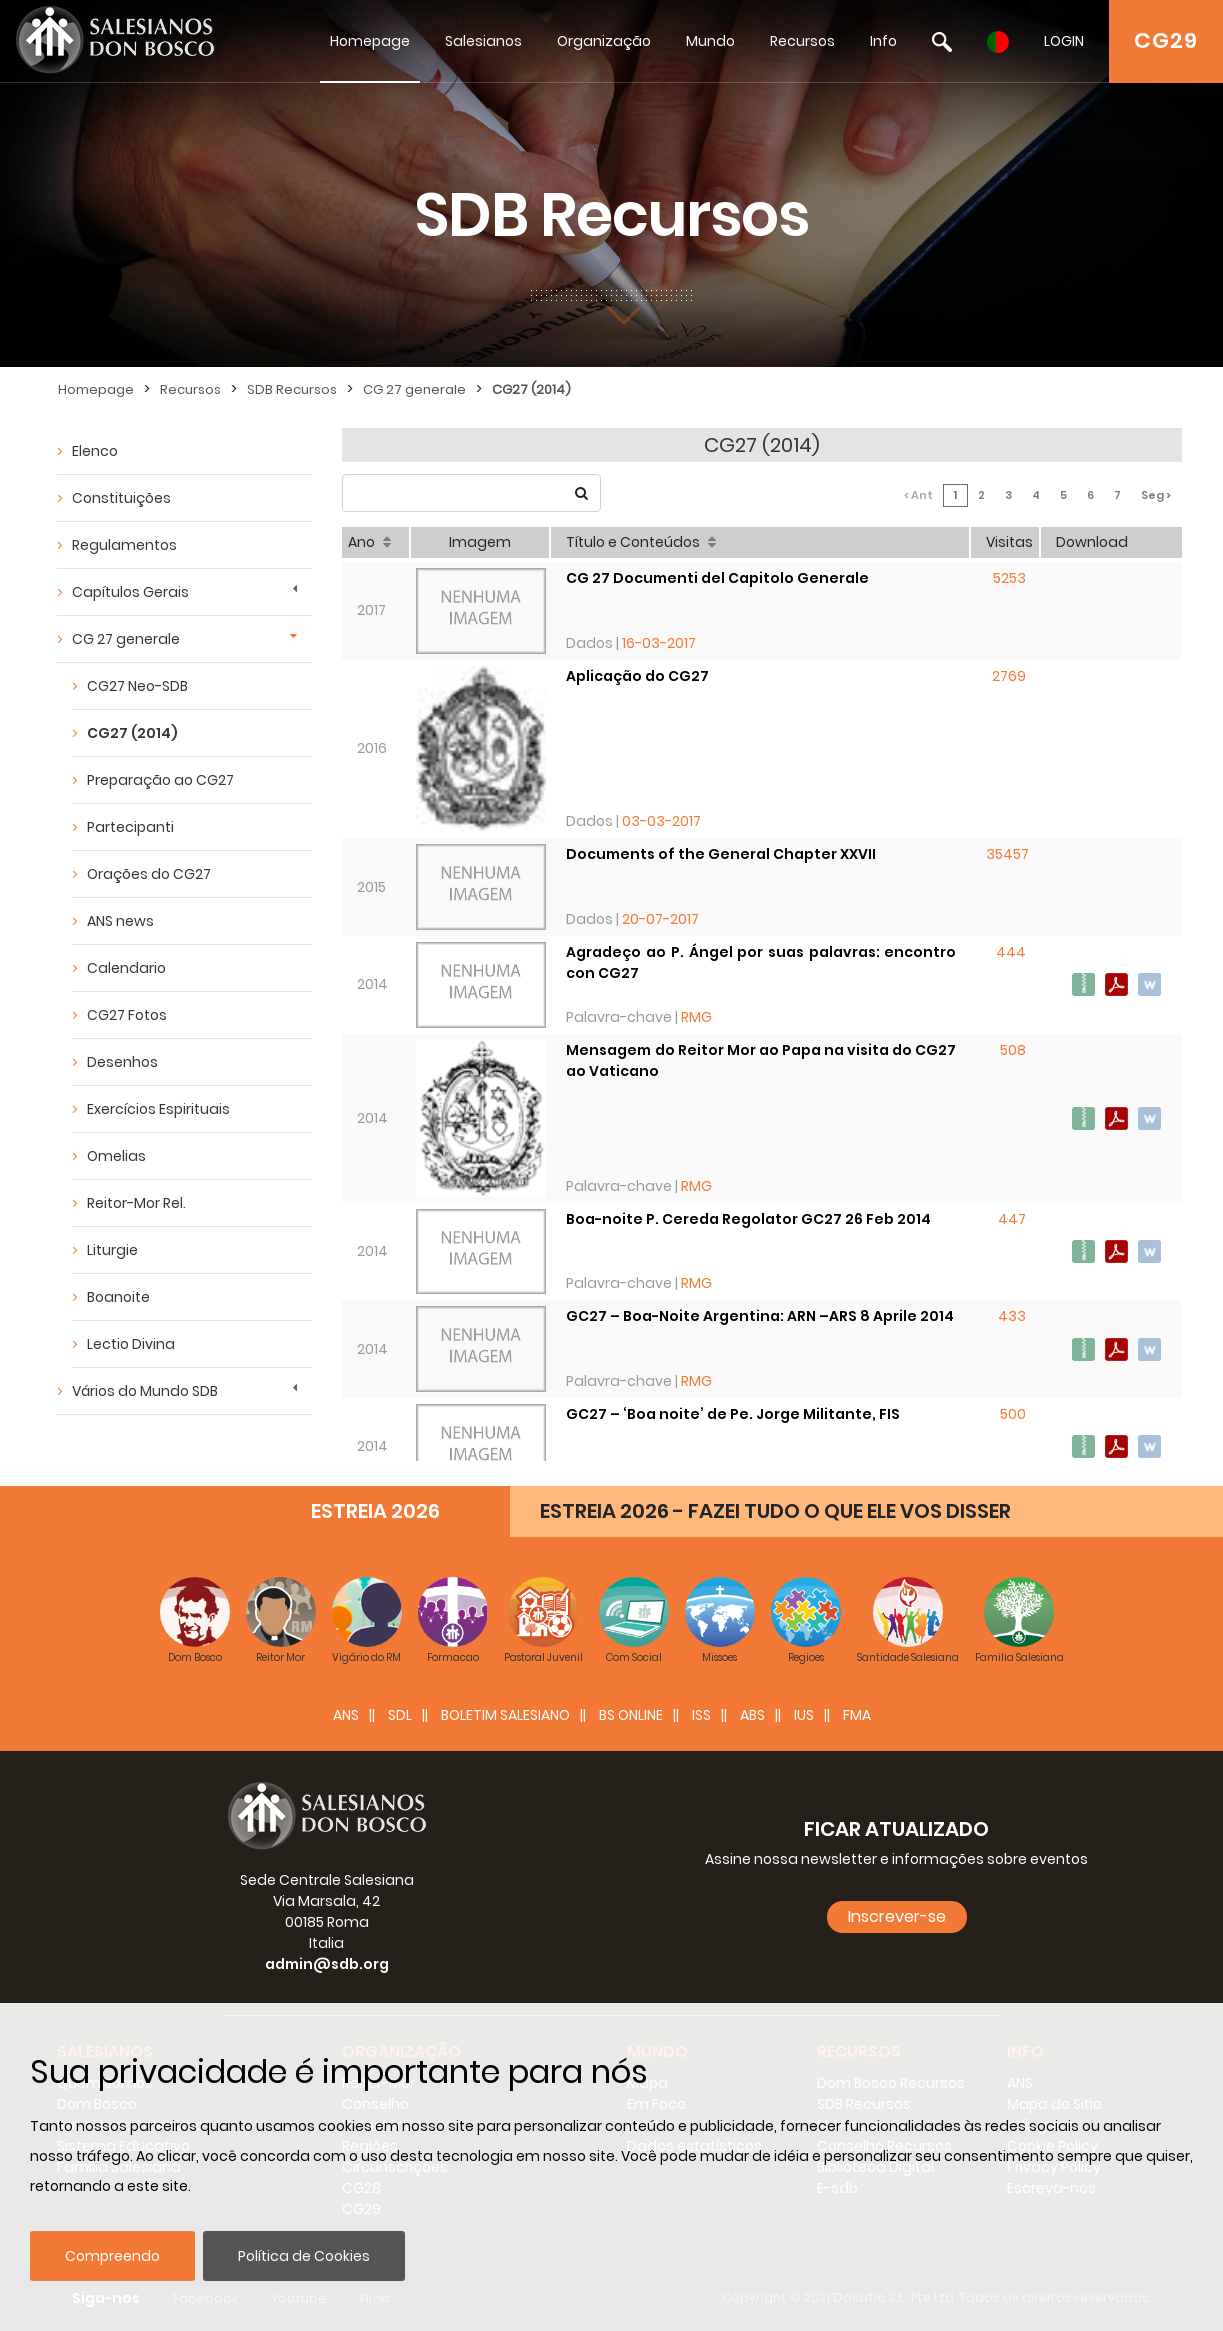 The width and height of the screenshot is (1223, 2331). What do you see at coordinates (95, 451) in the screenshot?
I see `Elenco` at bounding box center [95, 451].